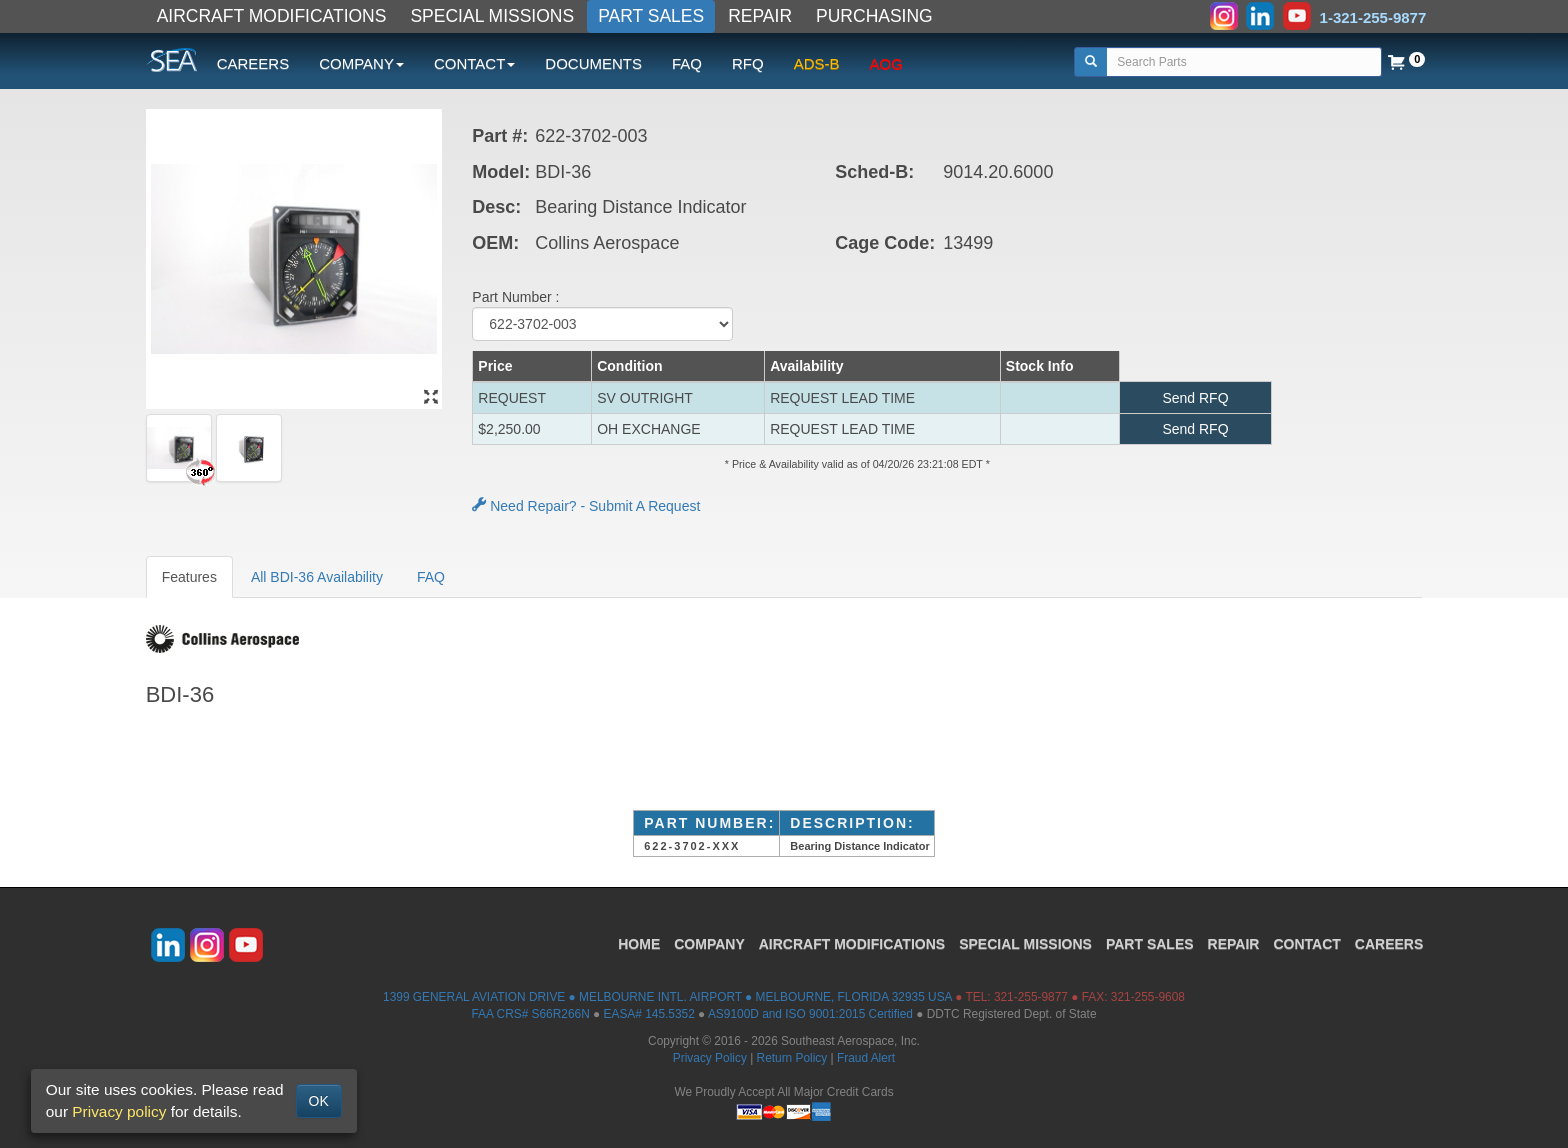 The image size is (1568, 1148). I want to click on Fraud Alert, so click(866, 1058).